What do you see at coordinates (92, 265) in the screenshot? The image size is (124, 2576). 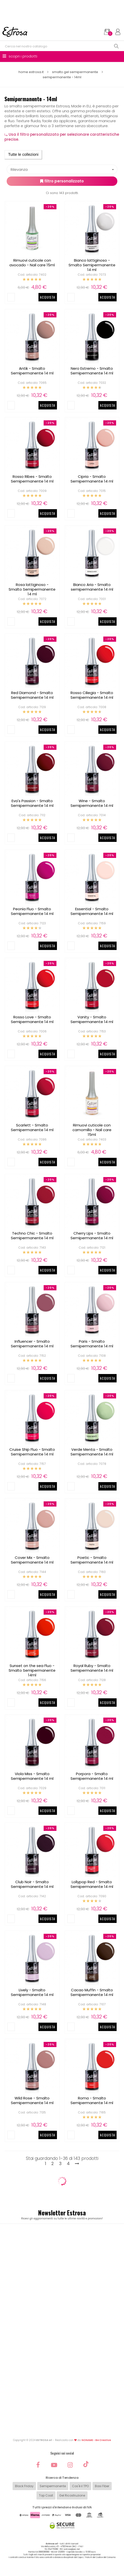 I see `Bianco lattiginoso - Smalto Semipermanente 14 ml` at bounding box center [92, 265].